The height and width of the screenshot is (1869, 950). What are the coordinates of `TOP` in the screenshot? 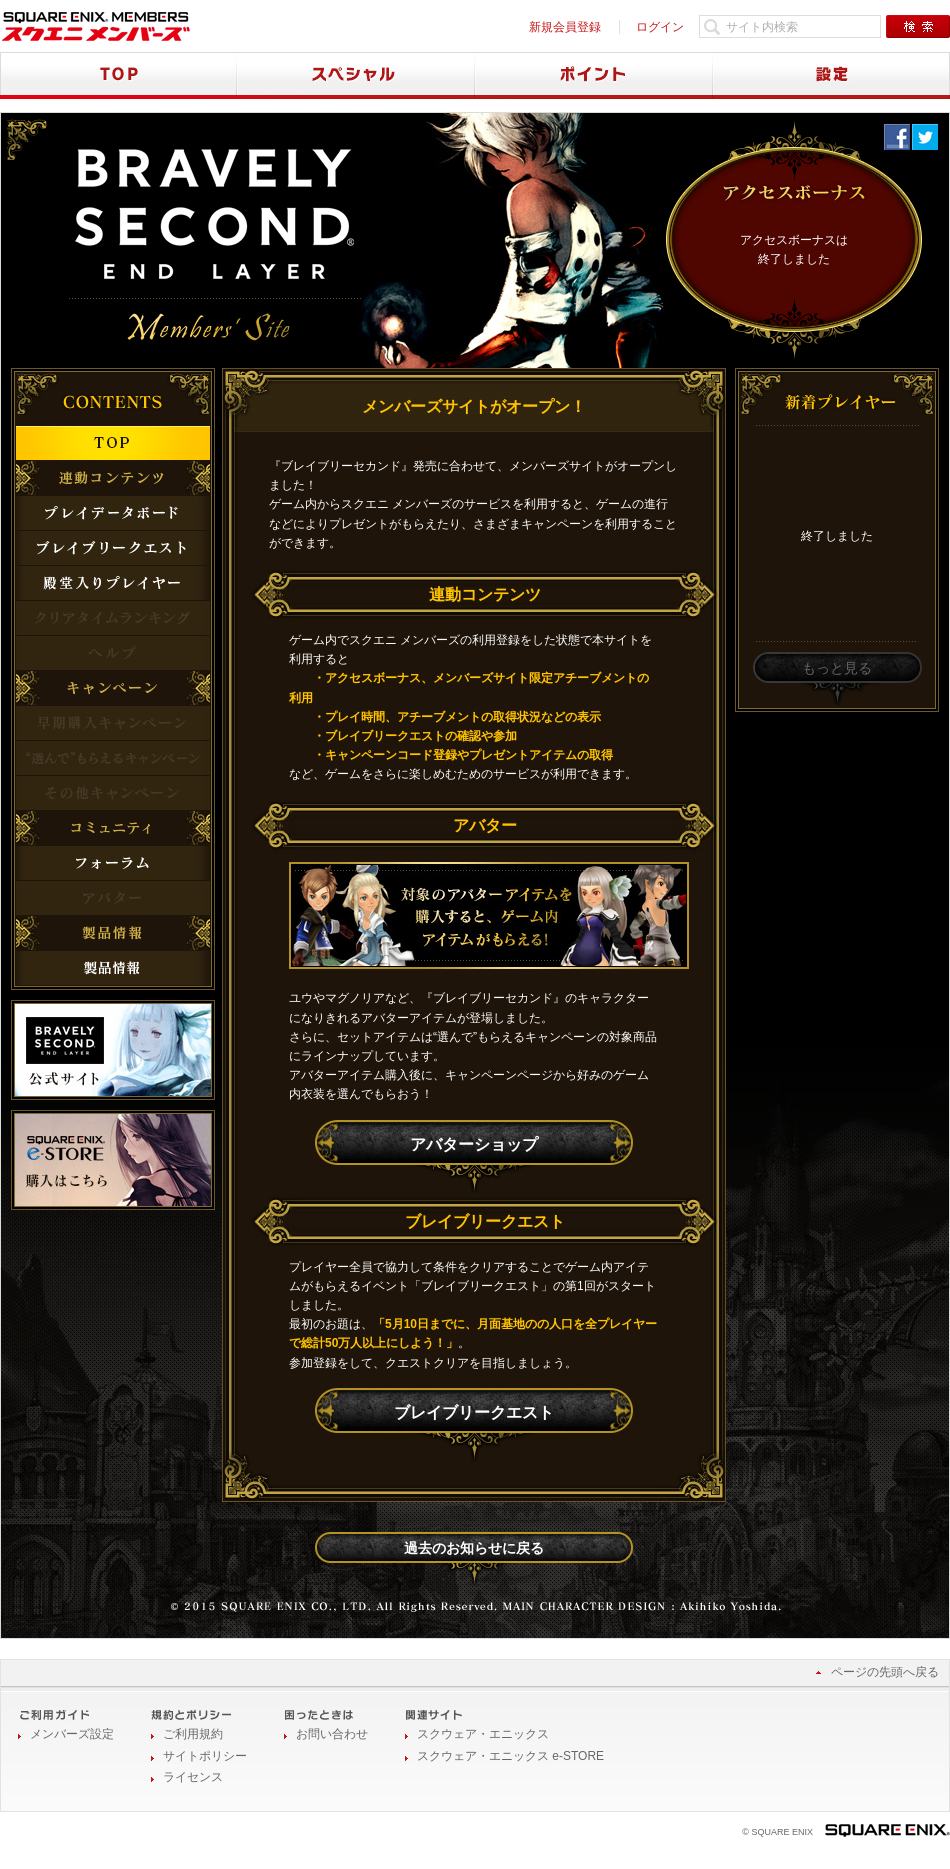 It's located at (118, 75).